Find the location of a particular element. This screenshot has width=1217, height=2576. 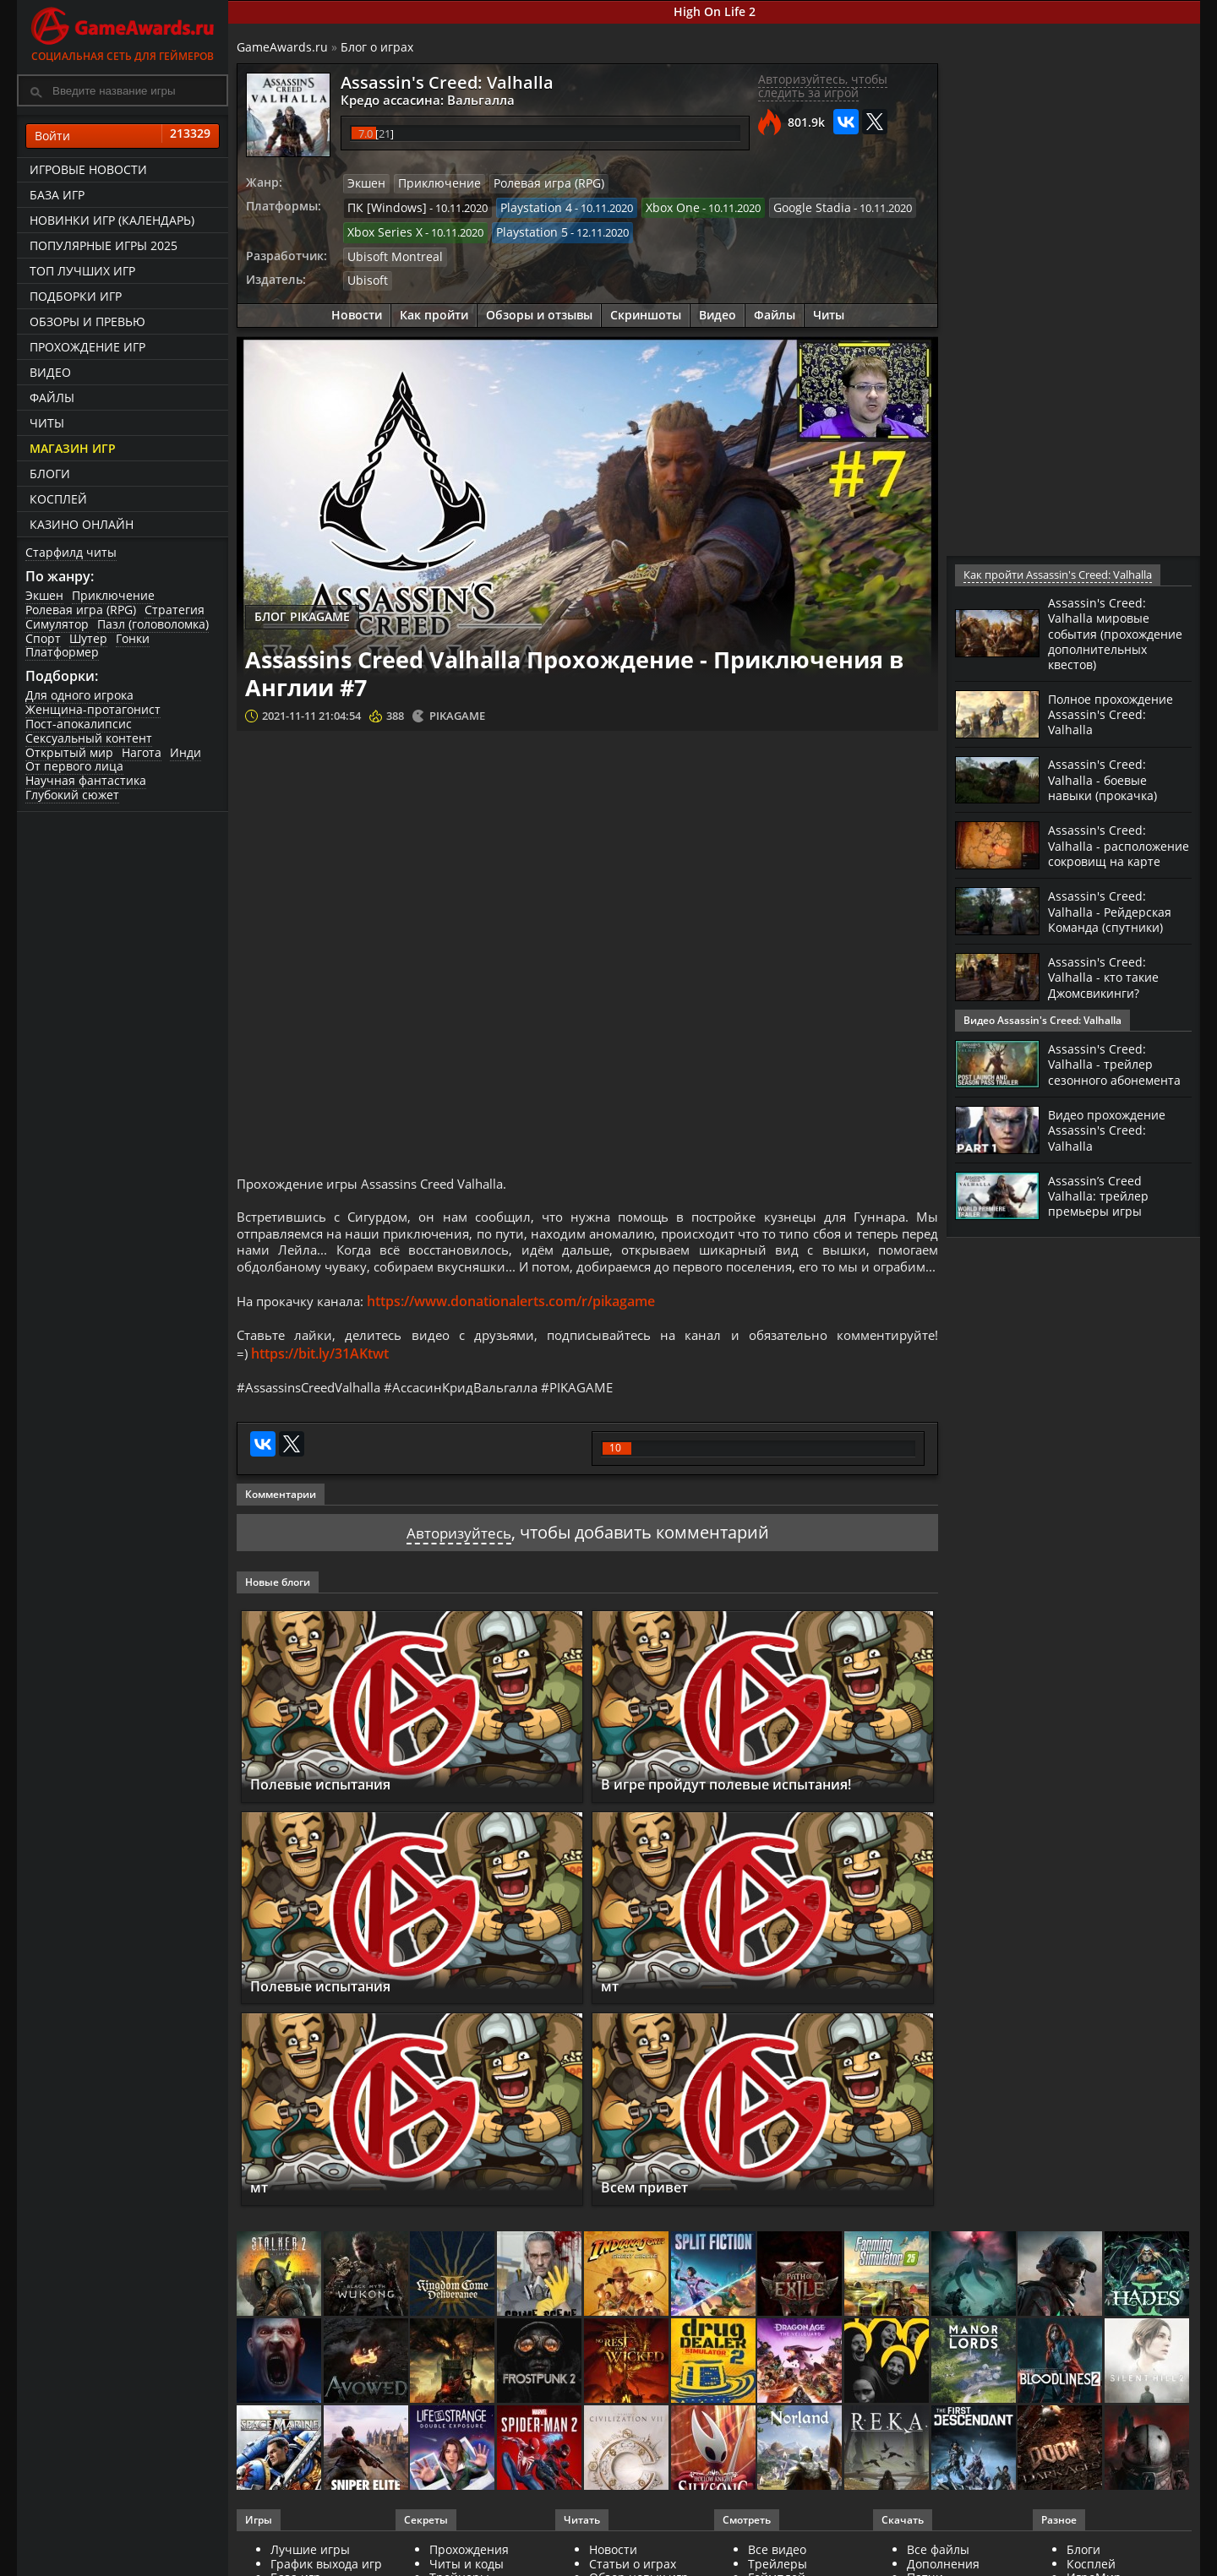

Глубокий сюжет is located at coordinates (72, 795).